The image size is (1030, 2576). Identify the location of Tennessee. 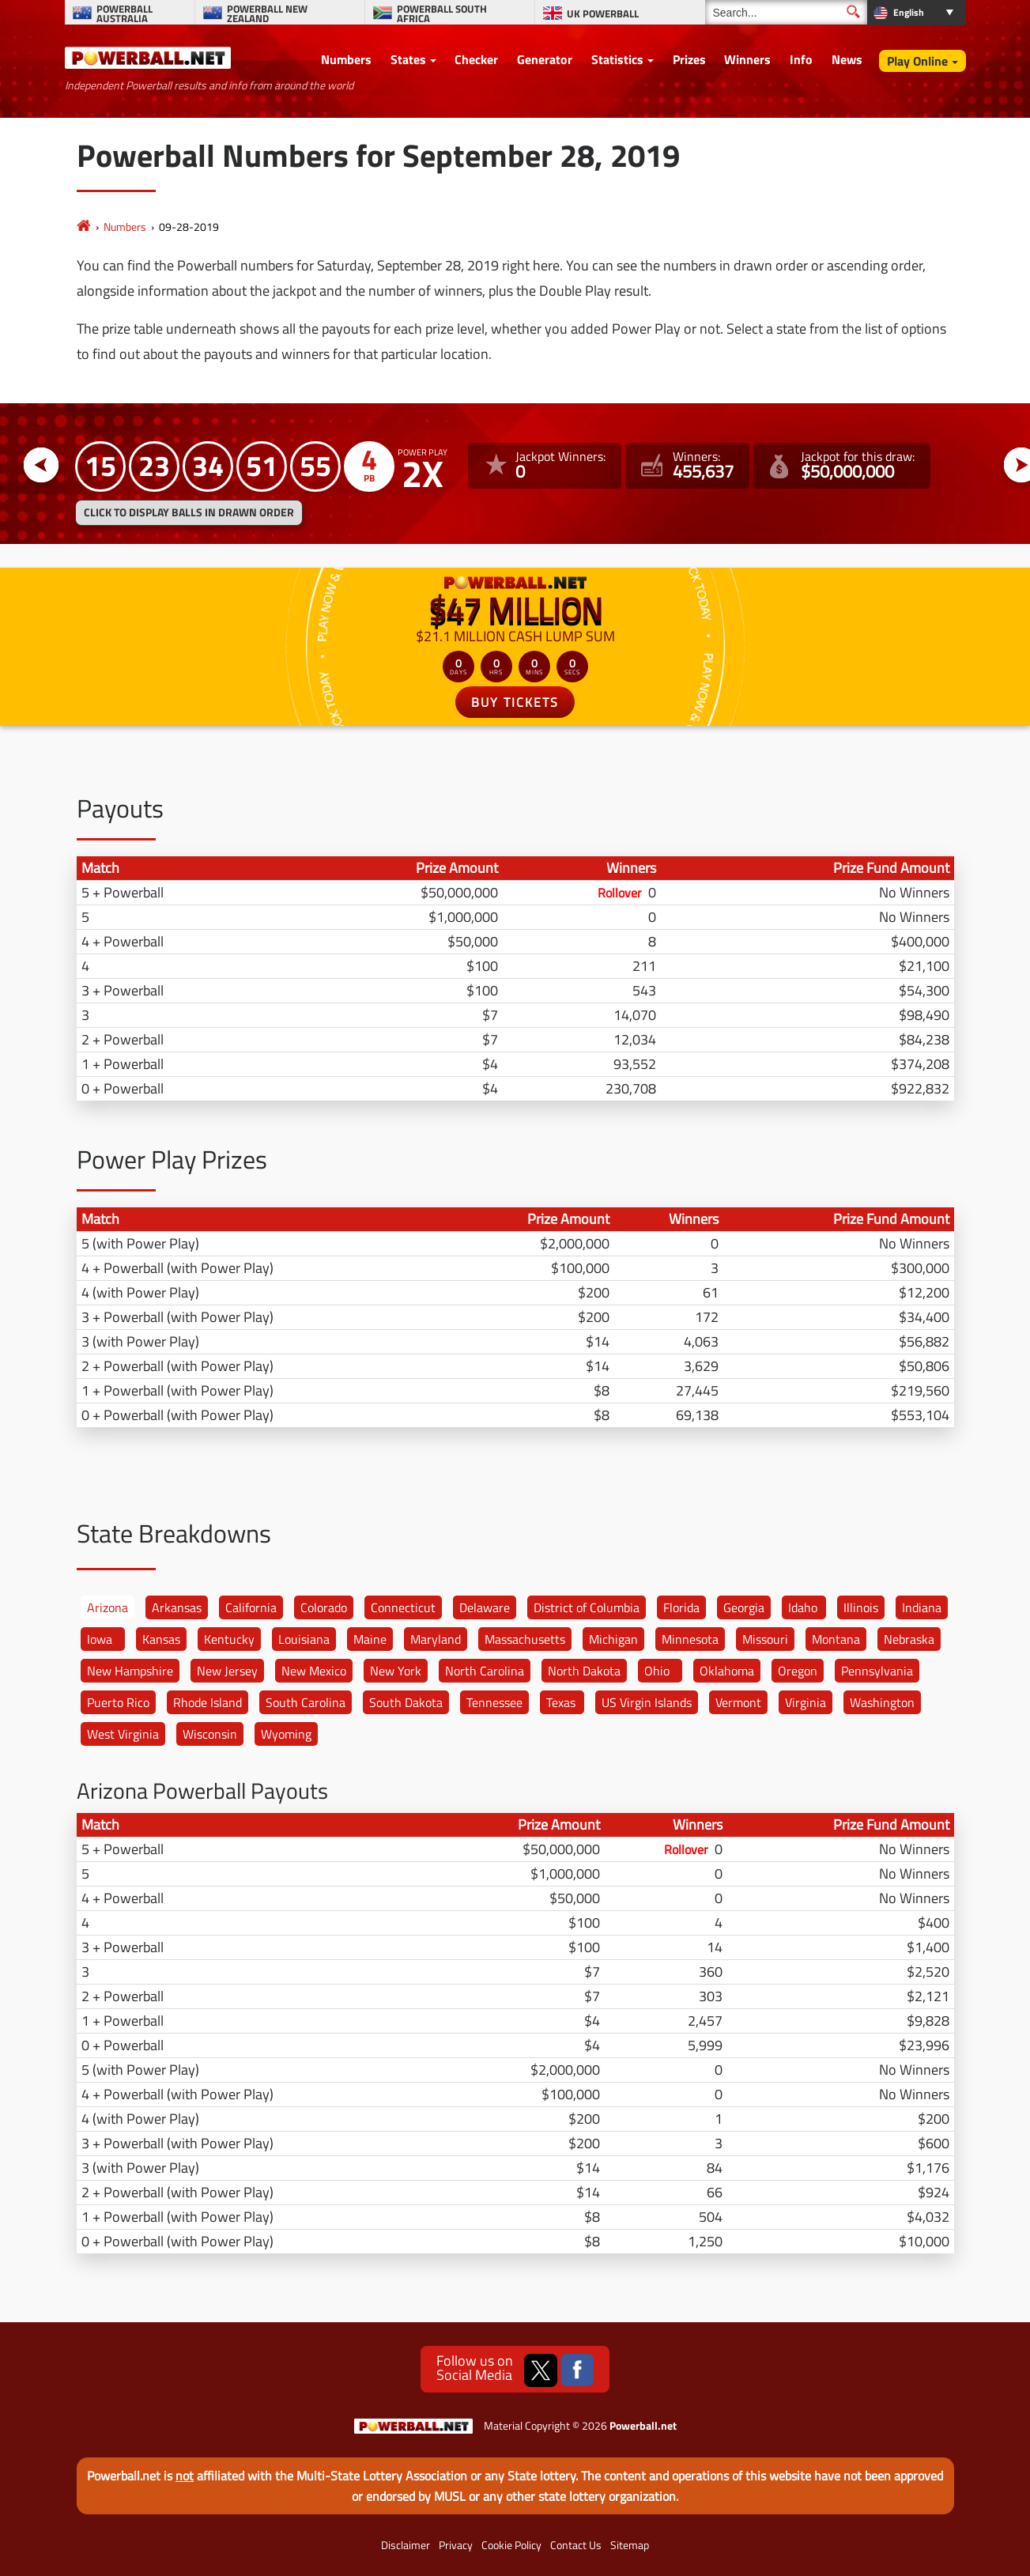
(494, 1702).